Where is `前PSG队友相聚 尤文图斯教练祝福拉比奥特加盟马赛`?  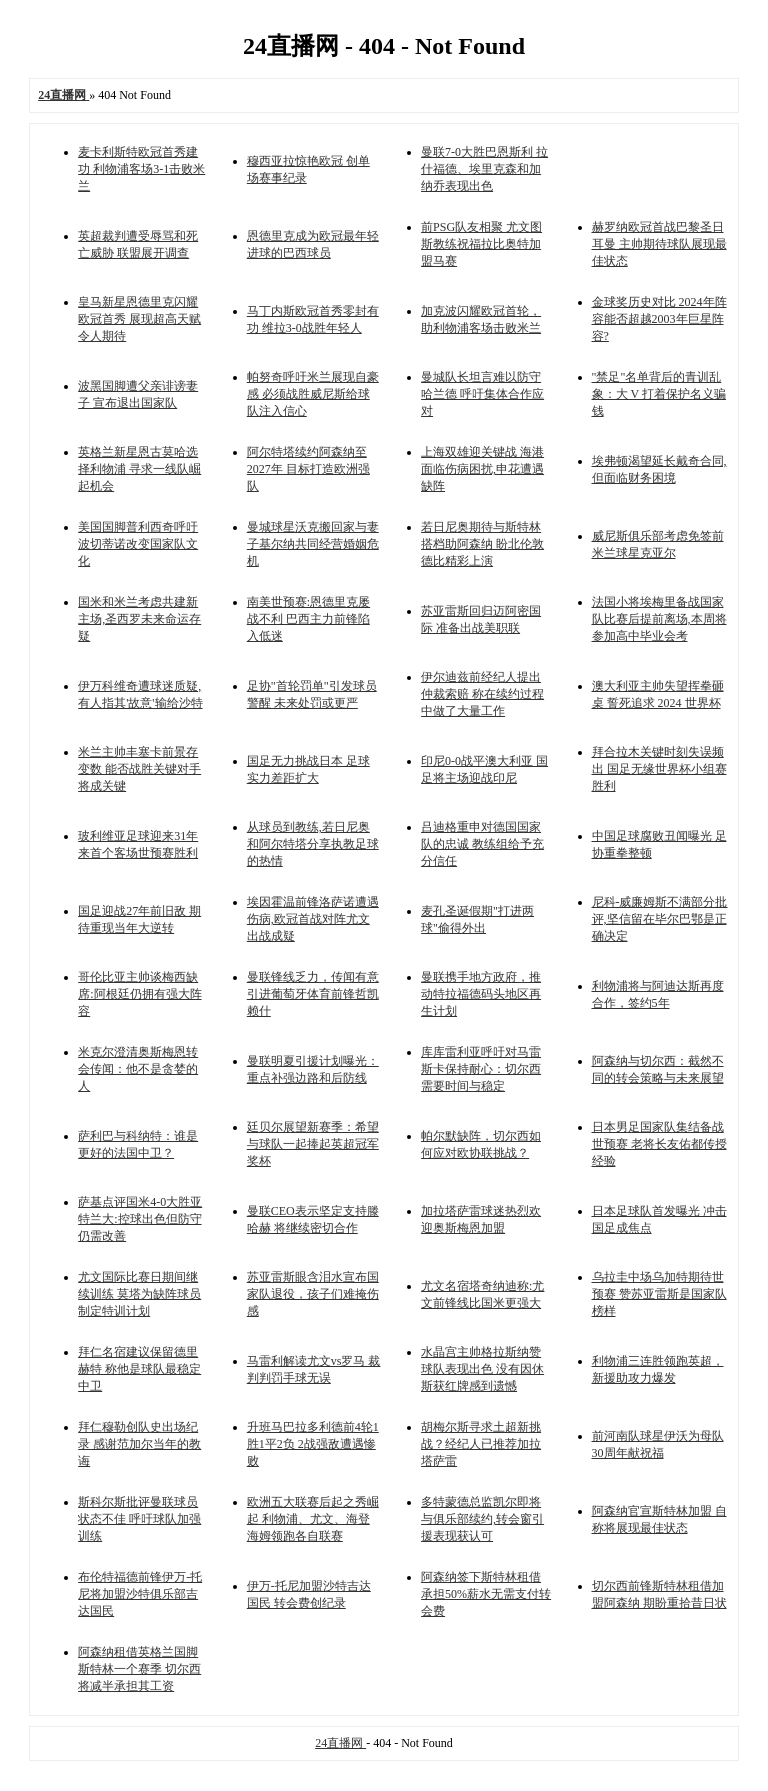
前PSG队友相聚 尤文图斯教练祝福拉比奥特加盟马赛 is located at coordinates (481, 244).